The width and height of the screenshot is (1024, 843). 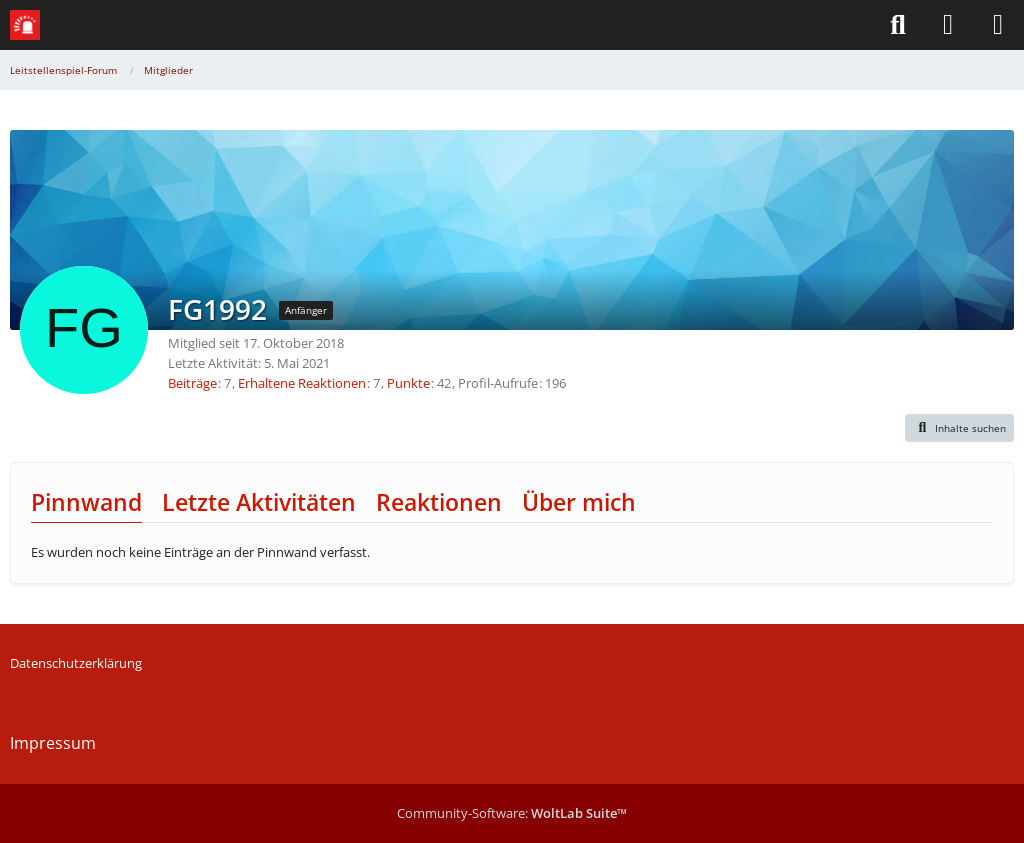 I want to click on Letzte Aktivitäten, so click(x=259, y=502).